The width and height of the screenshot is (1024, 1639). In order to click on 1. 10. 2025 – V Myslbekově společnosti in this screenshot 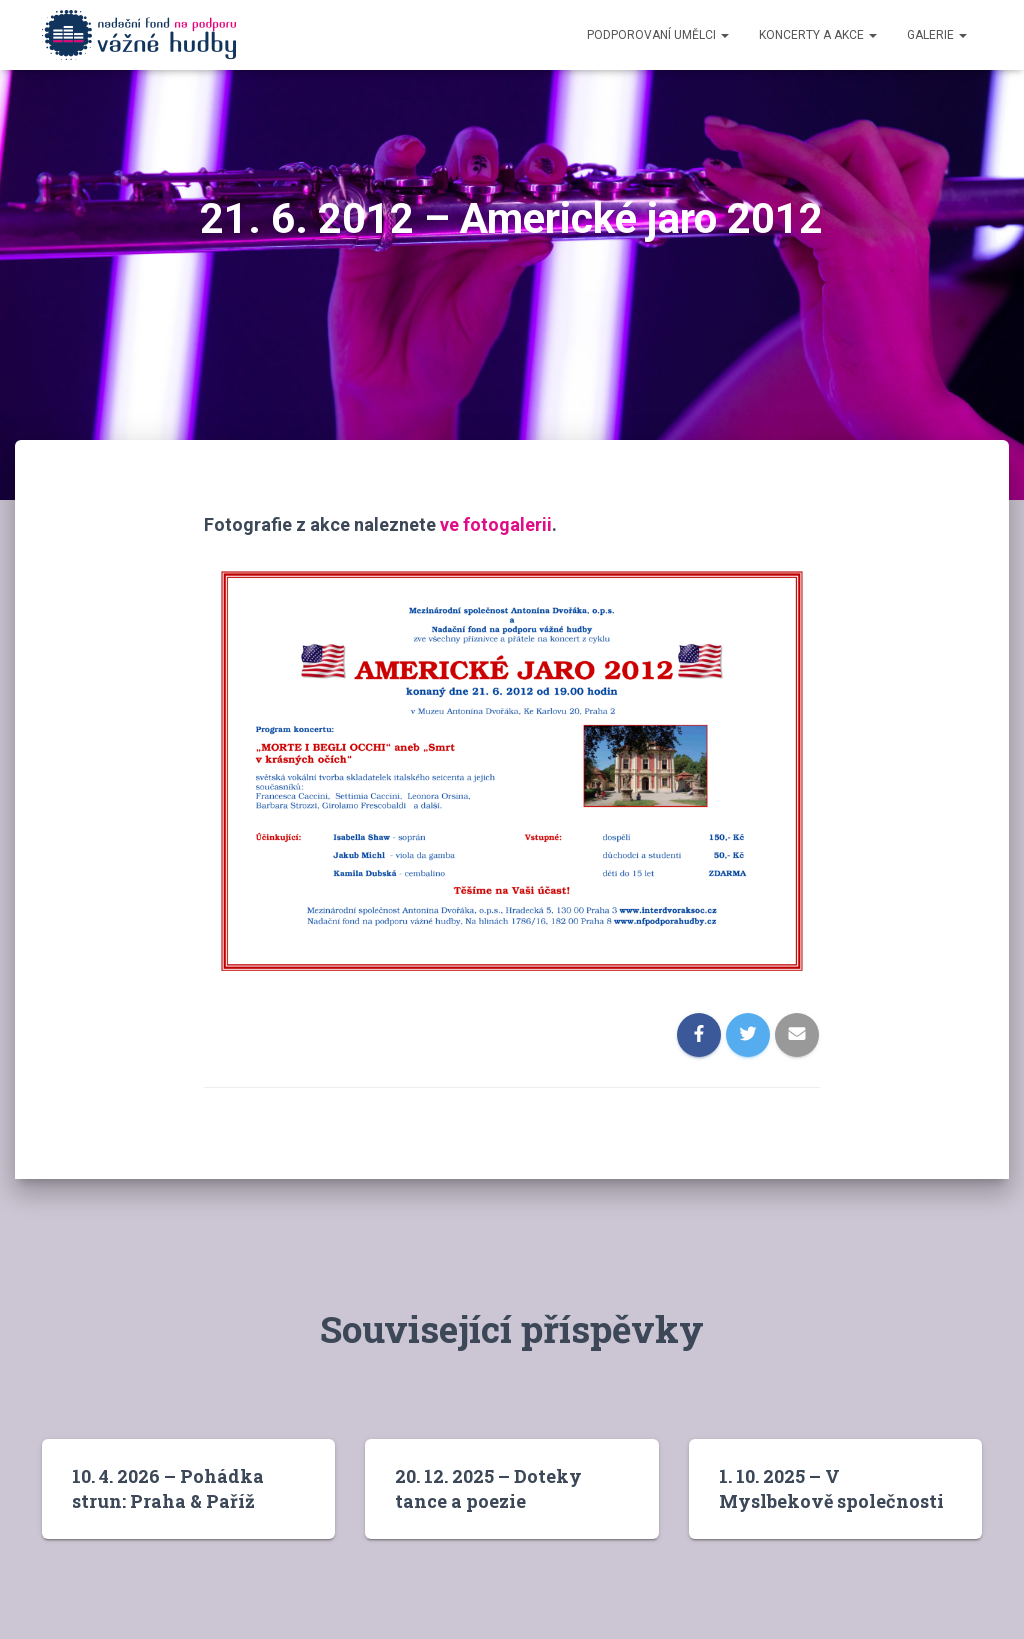, I will do `click(831, 1488)`.